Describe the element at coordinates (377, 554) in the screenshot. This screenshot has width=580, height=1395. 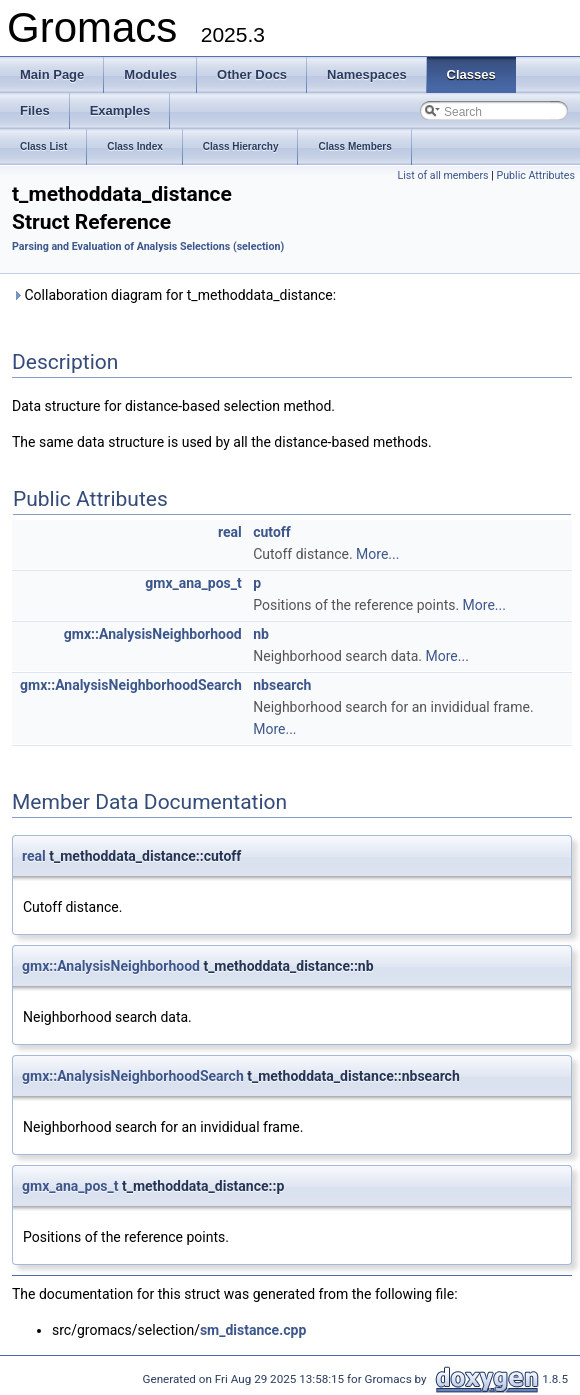
I see `More...` at that location.